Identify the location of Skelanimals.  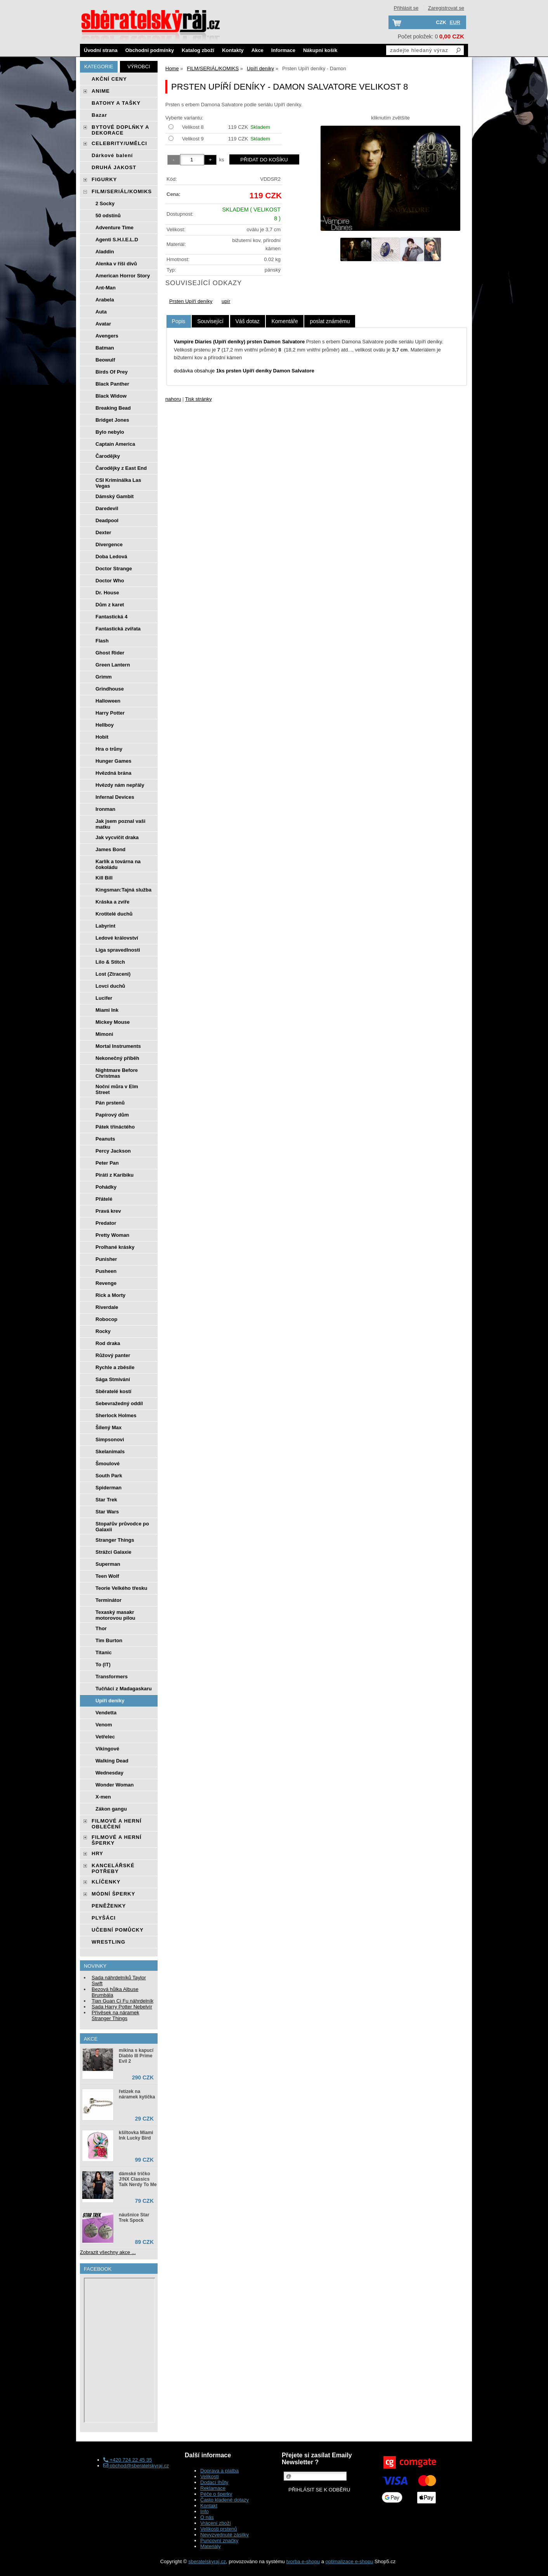
(110, 1451).